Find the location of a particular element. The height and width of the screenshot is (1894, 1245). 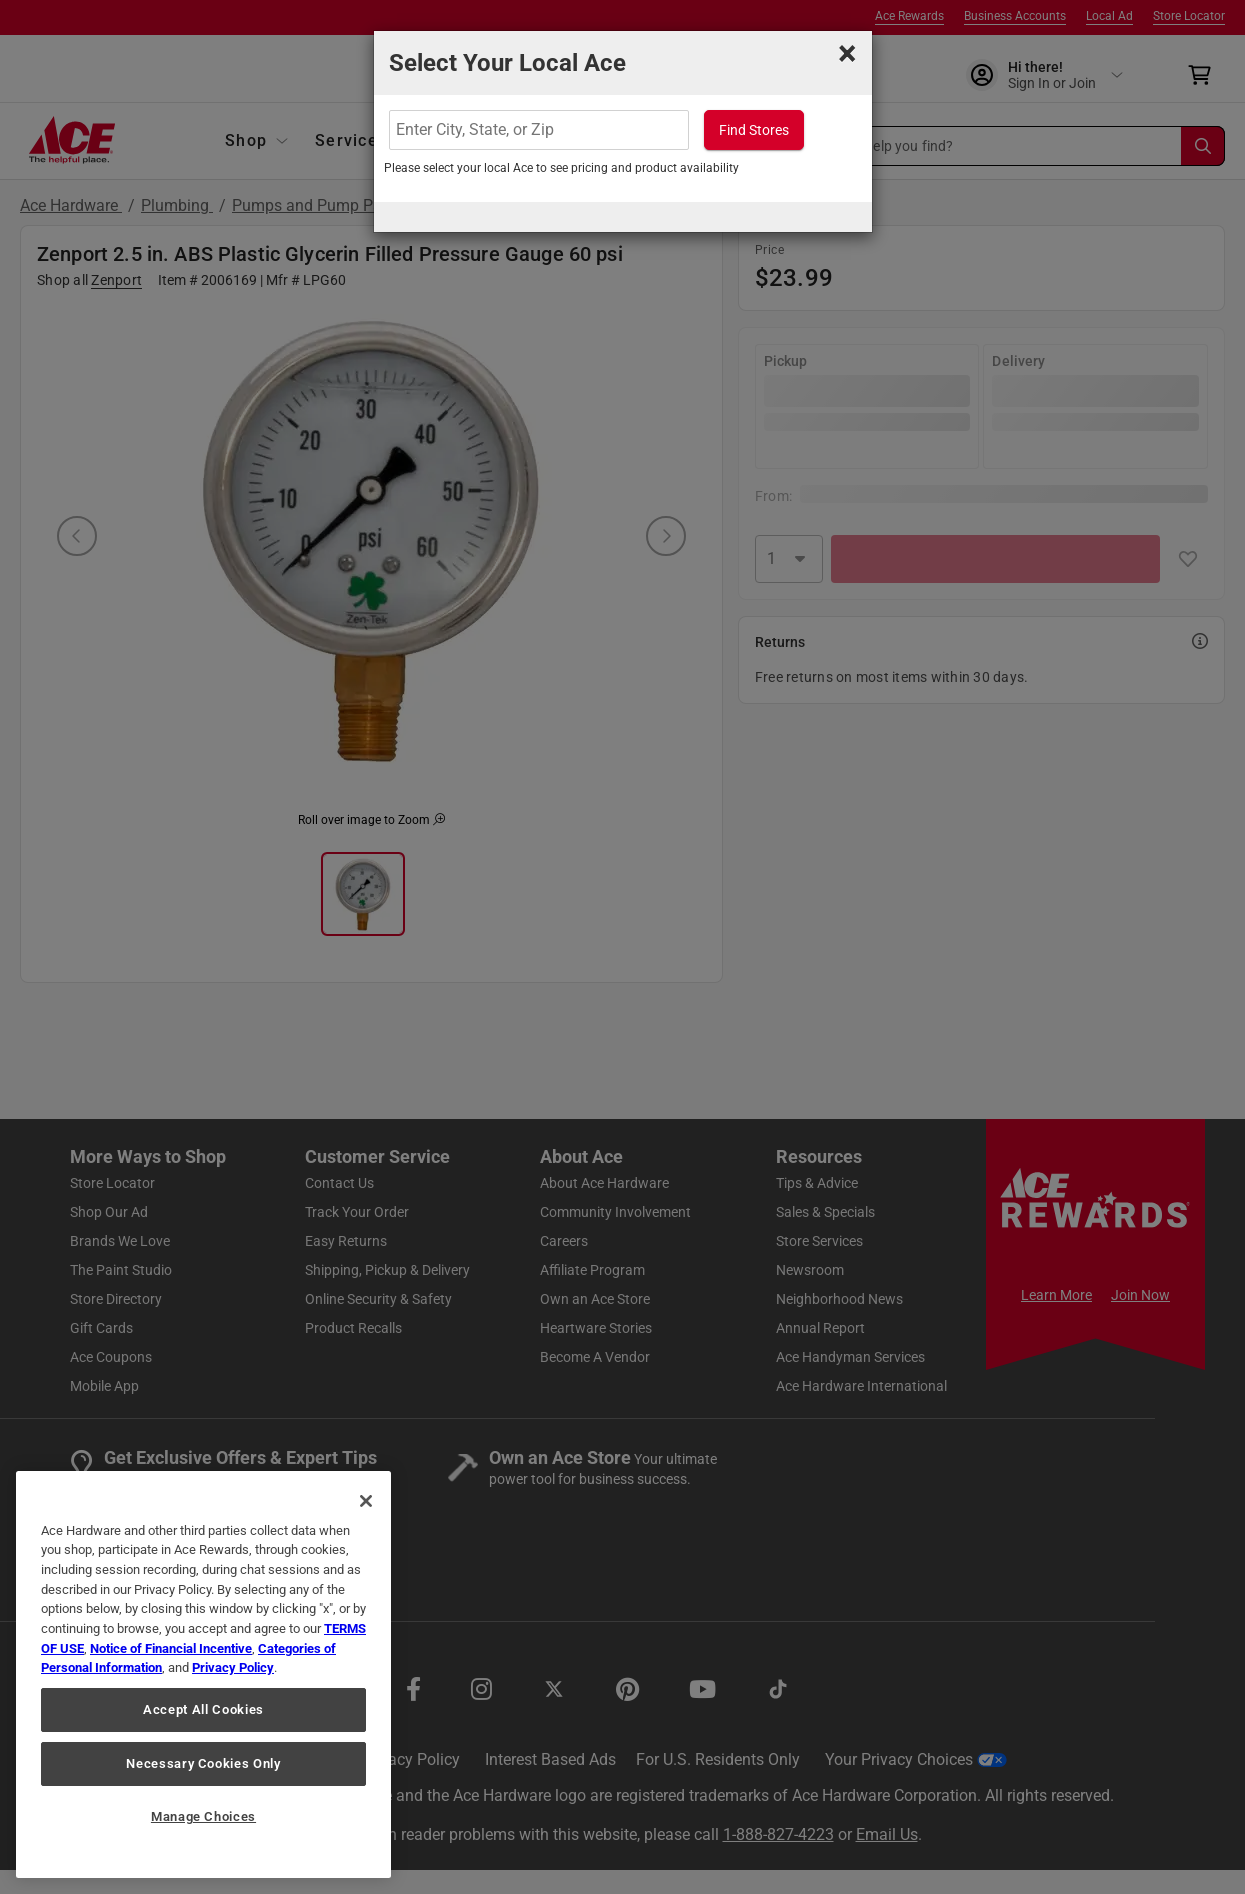

Manage Choices is located at coordinates (203, 1816).